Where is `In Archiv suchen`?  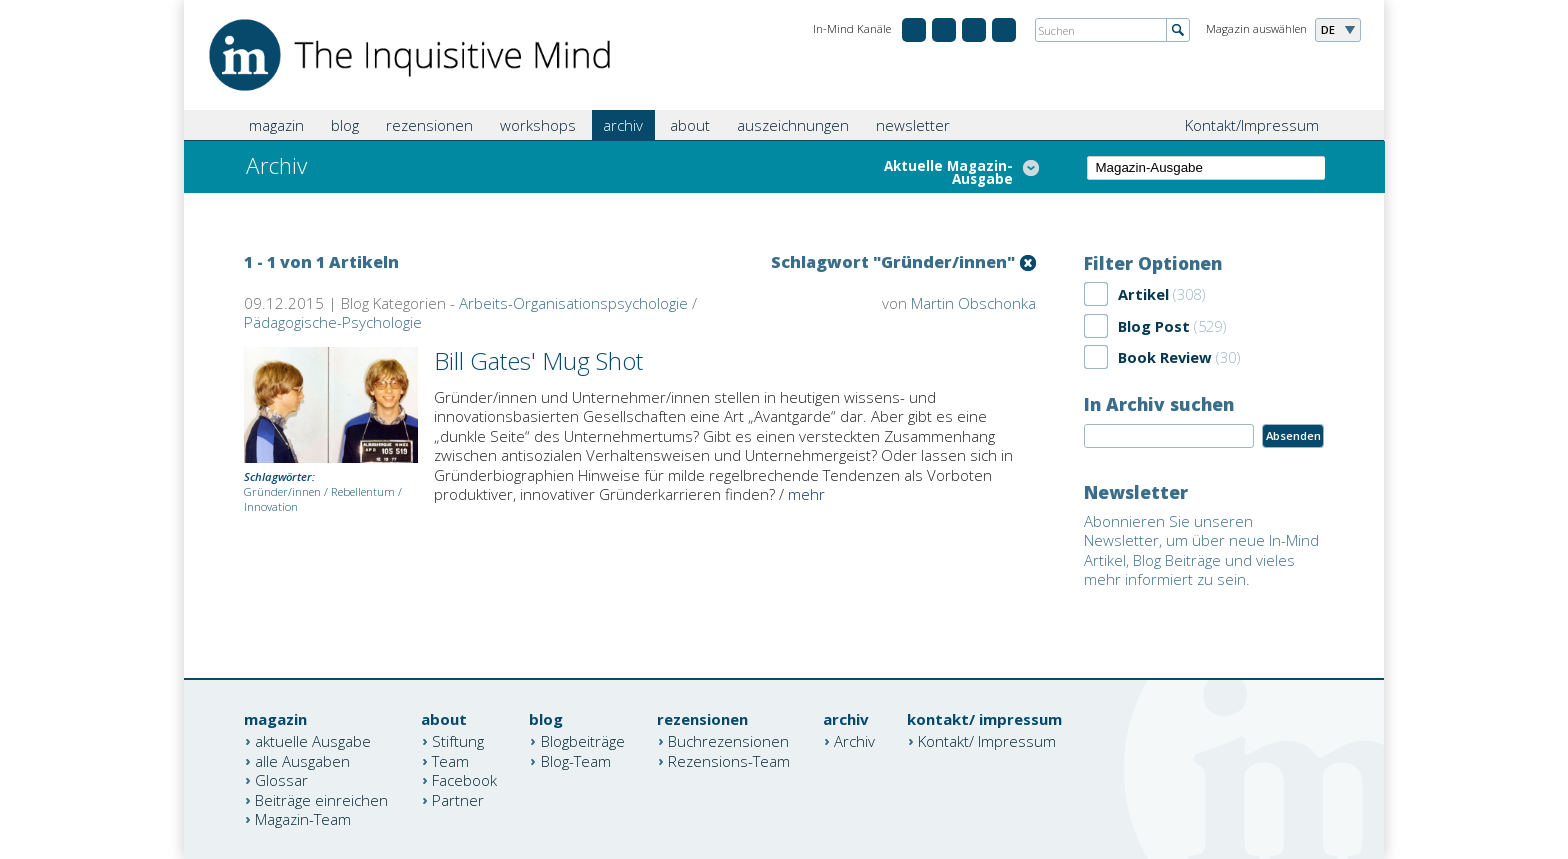 In Archiv suchen is located at coordinates (1159, 404).